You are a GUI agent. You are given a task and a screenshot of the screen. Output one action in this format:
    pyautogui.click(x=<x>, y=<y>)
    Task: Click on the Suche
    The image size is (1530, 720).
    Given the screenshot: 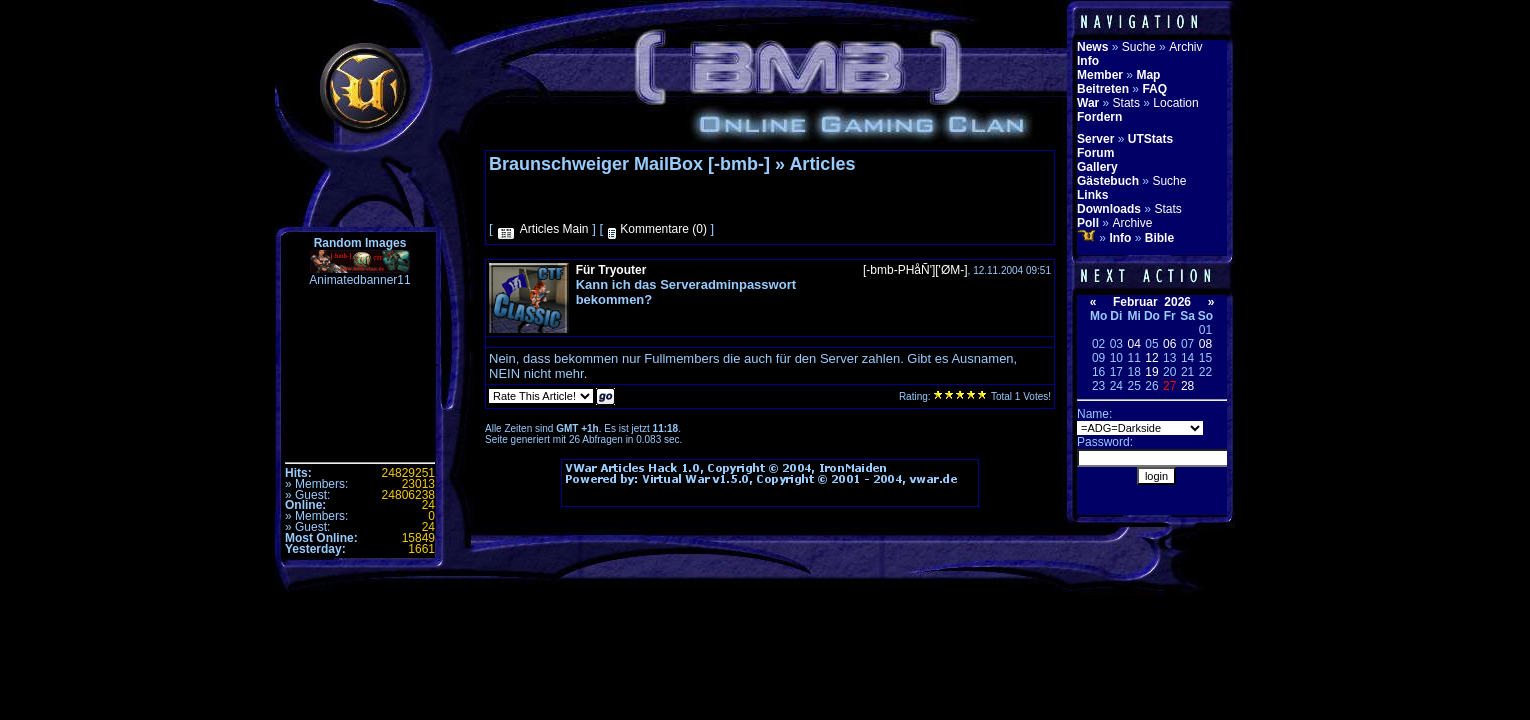 What is the action you would take?
    pyautogui.click(x=1139, y=47)
    